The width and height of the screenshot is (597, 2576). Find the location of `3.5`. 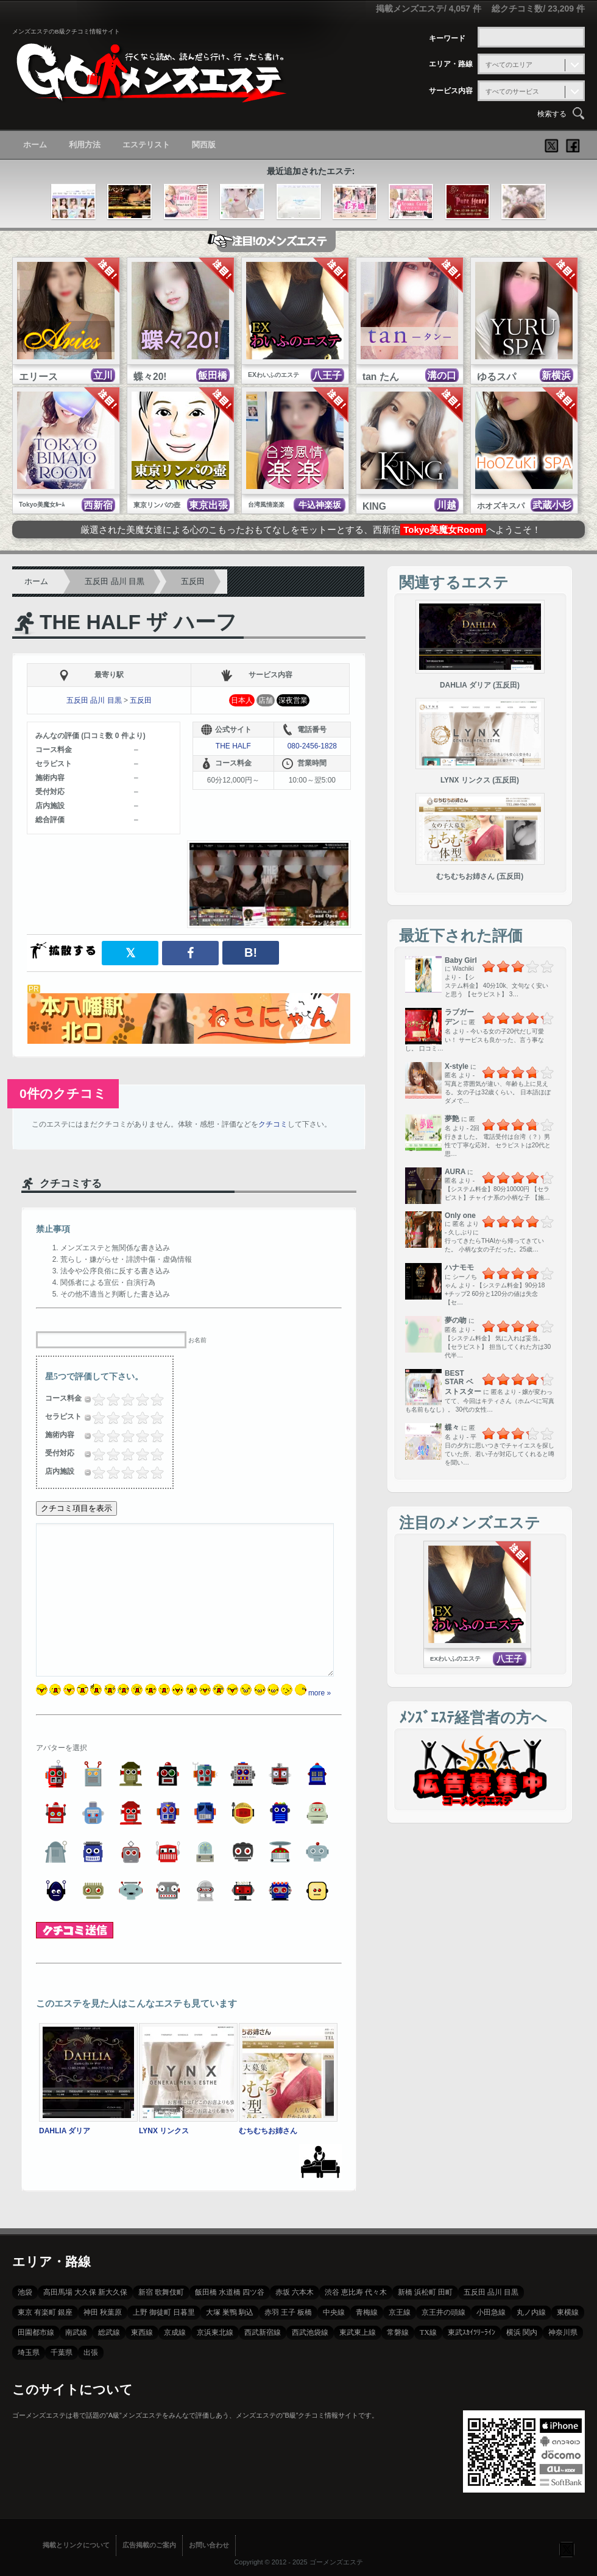

3.5 is located at coordinates (139, 1399).